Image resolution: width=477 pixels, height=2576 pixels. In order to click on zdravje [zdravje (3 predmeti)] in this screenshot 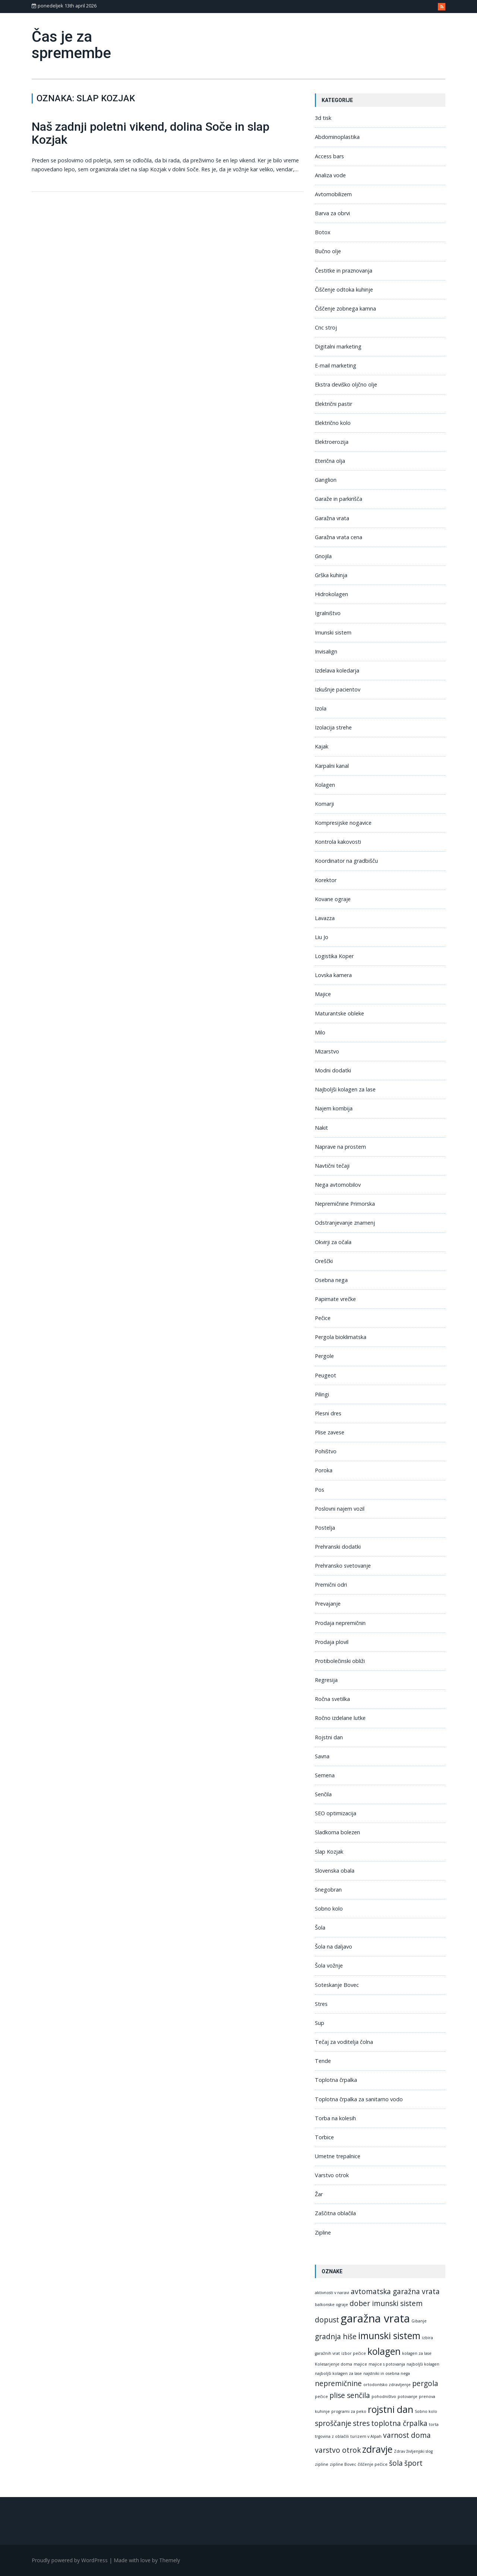, I will do `click(377, 2449)`.